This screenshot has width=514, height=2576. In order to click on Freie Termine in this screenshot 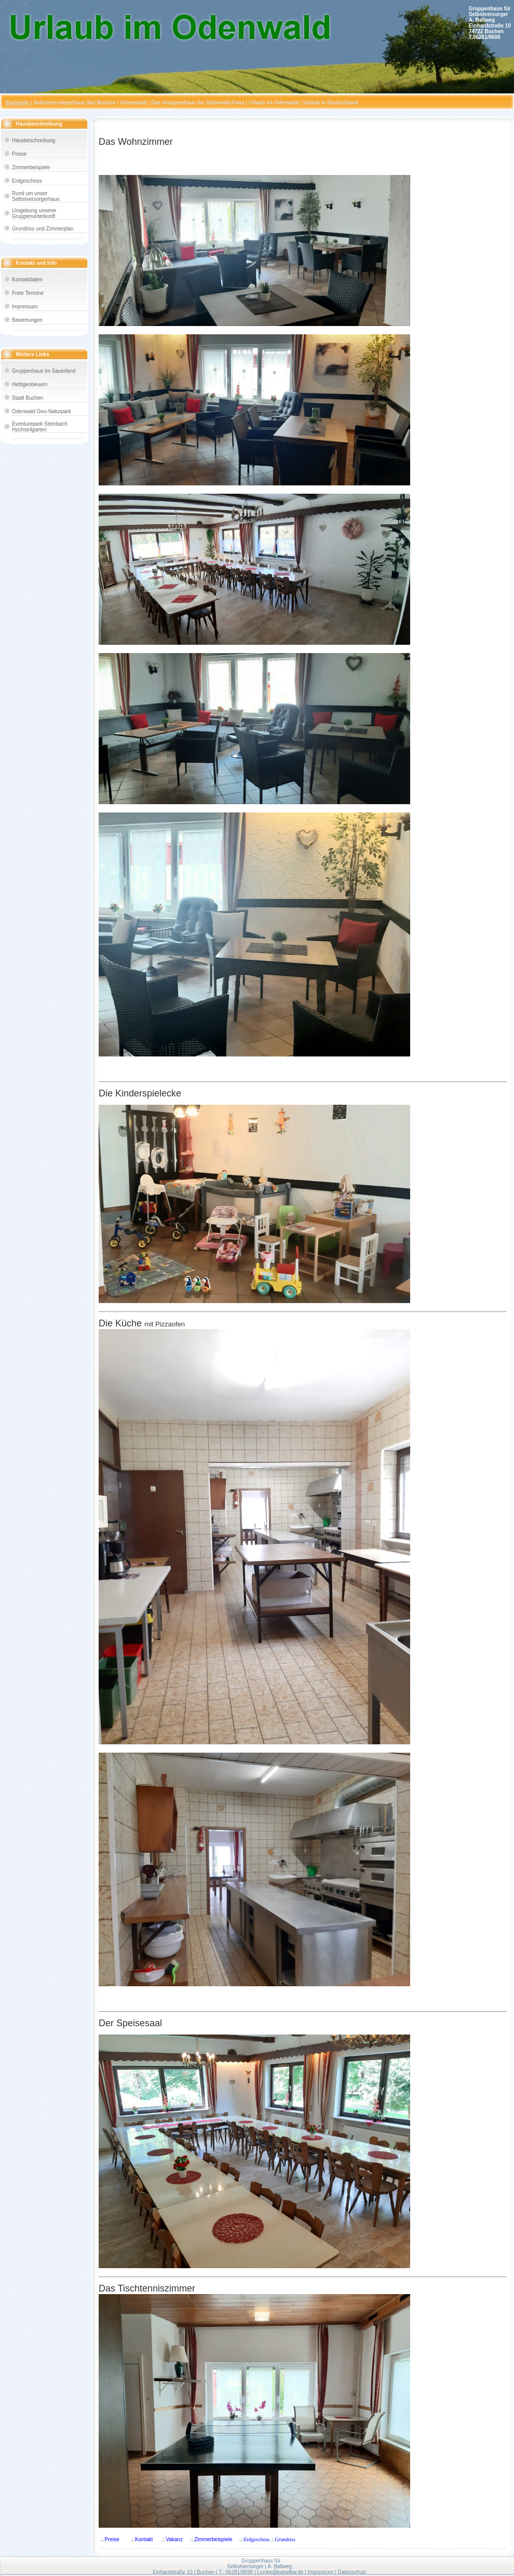, I will do `click(28, 293)`.